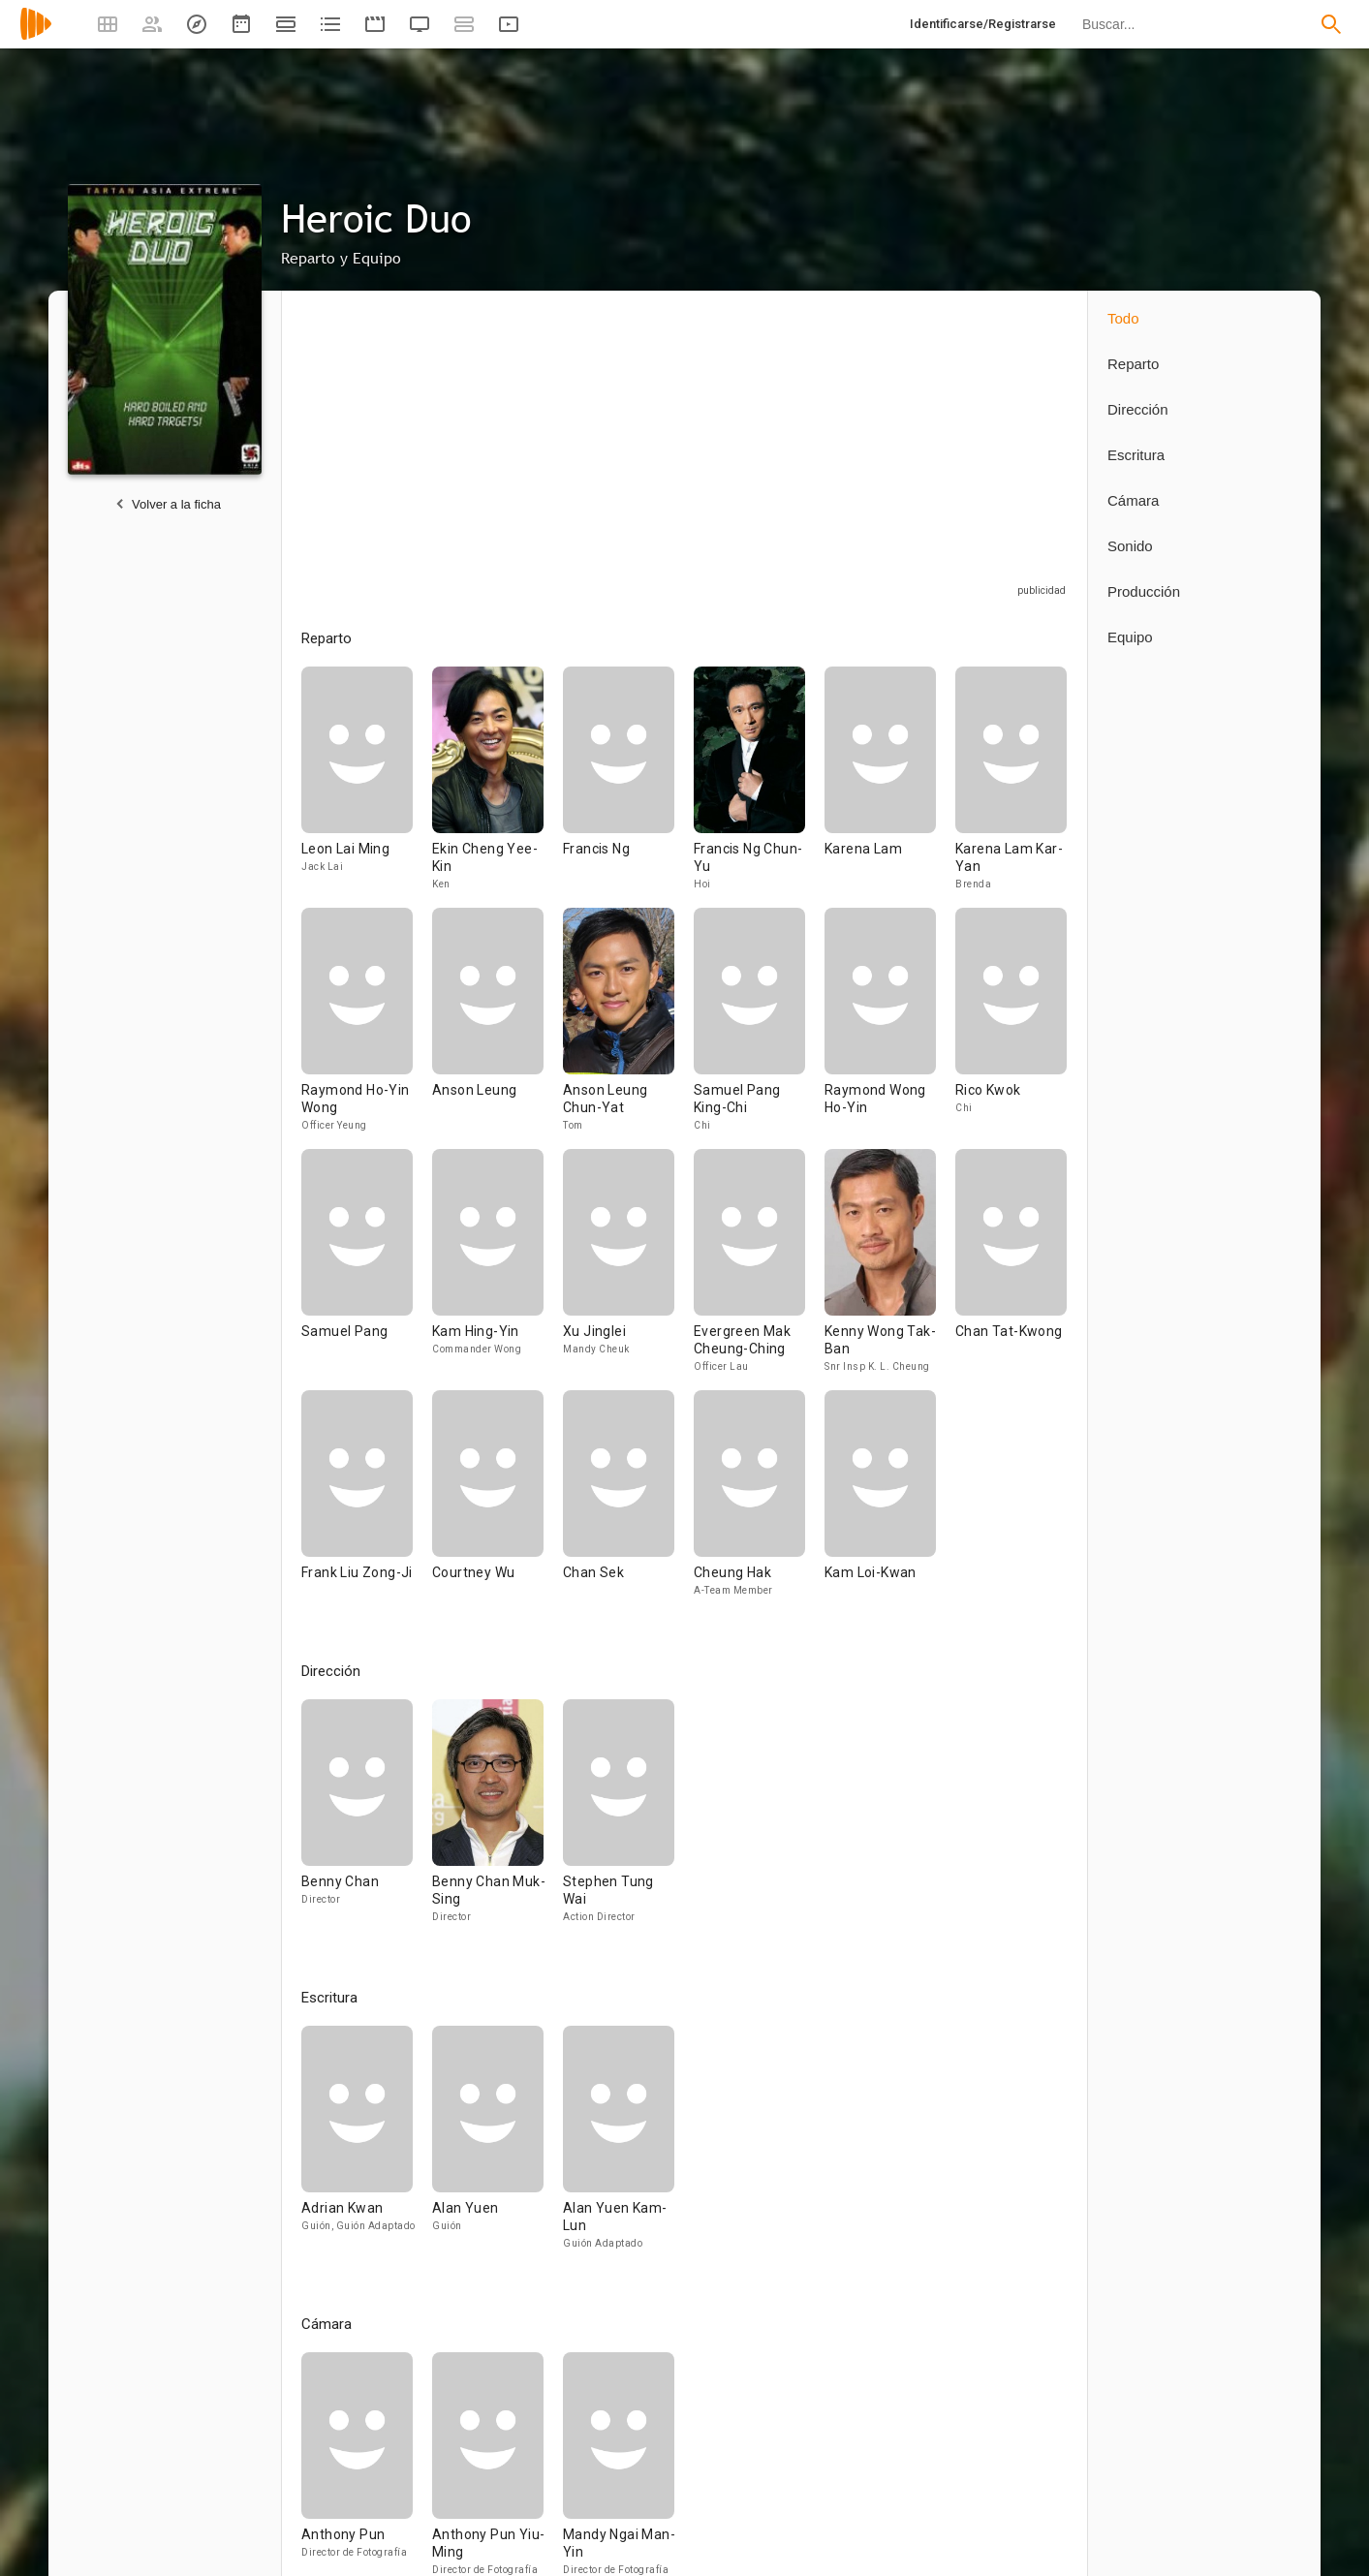 The image size is (1369, 2576). I want to click on [Leon Lai Ming], so click(366, 787).